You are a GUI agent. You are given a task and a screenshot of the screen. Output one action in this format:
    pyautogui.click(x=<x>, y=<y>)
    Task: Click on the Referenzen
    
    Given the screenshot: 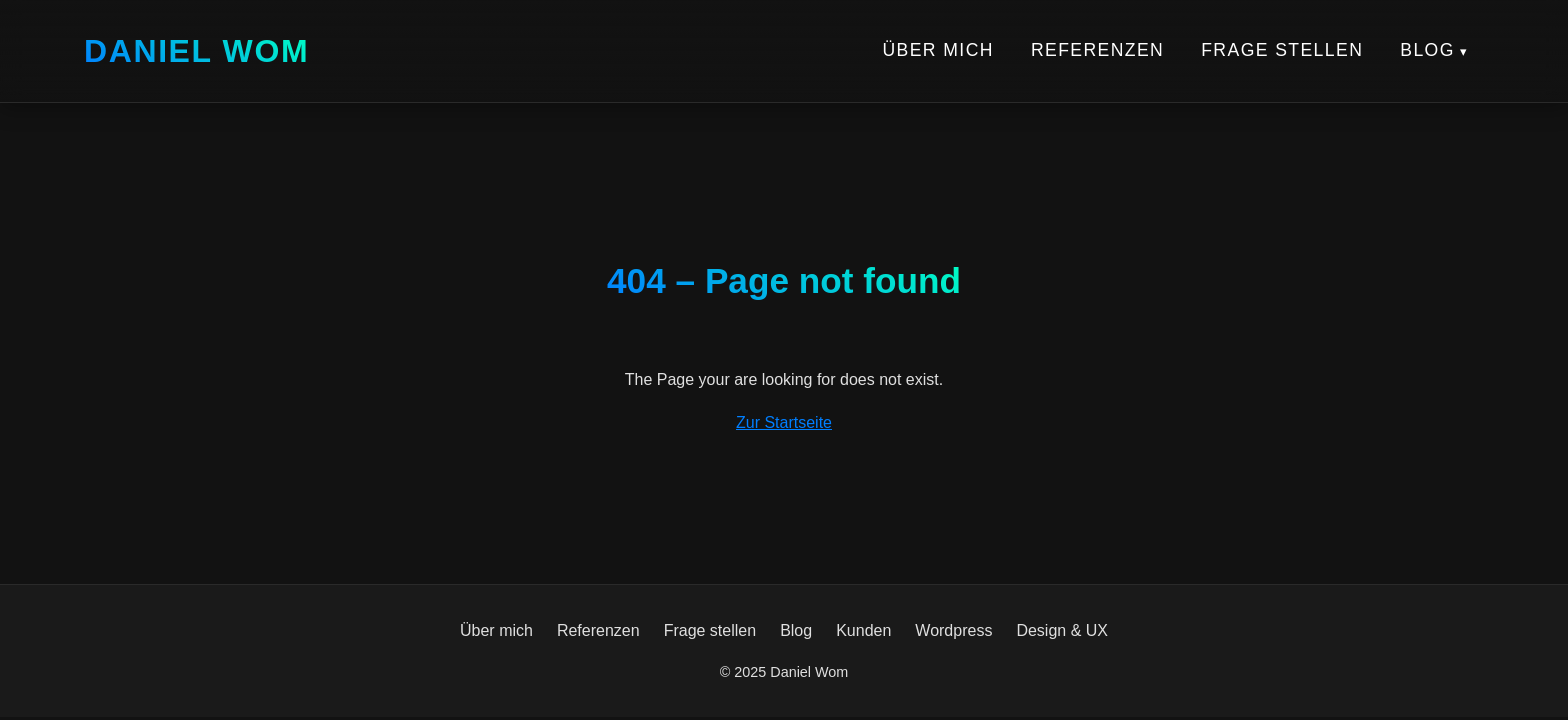 What is the action you would take?
    pyautogui.click(x=1097, y=50)
    